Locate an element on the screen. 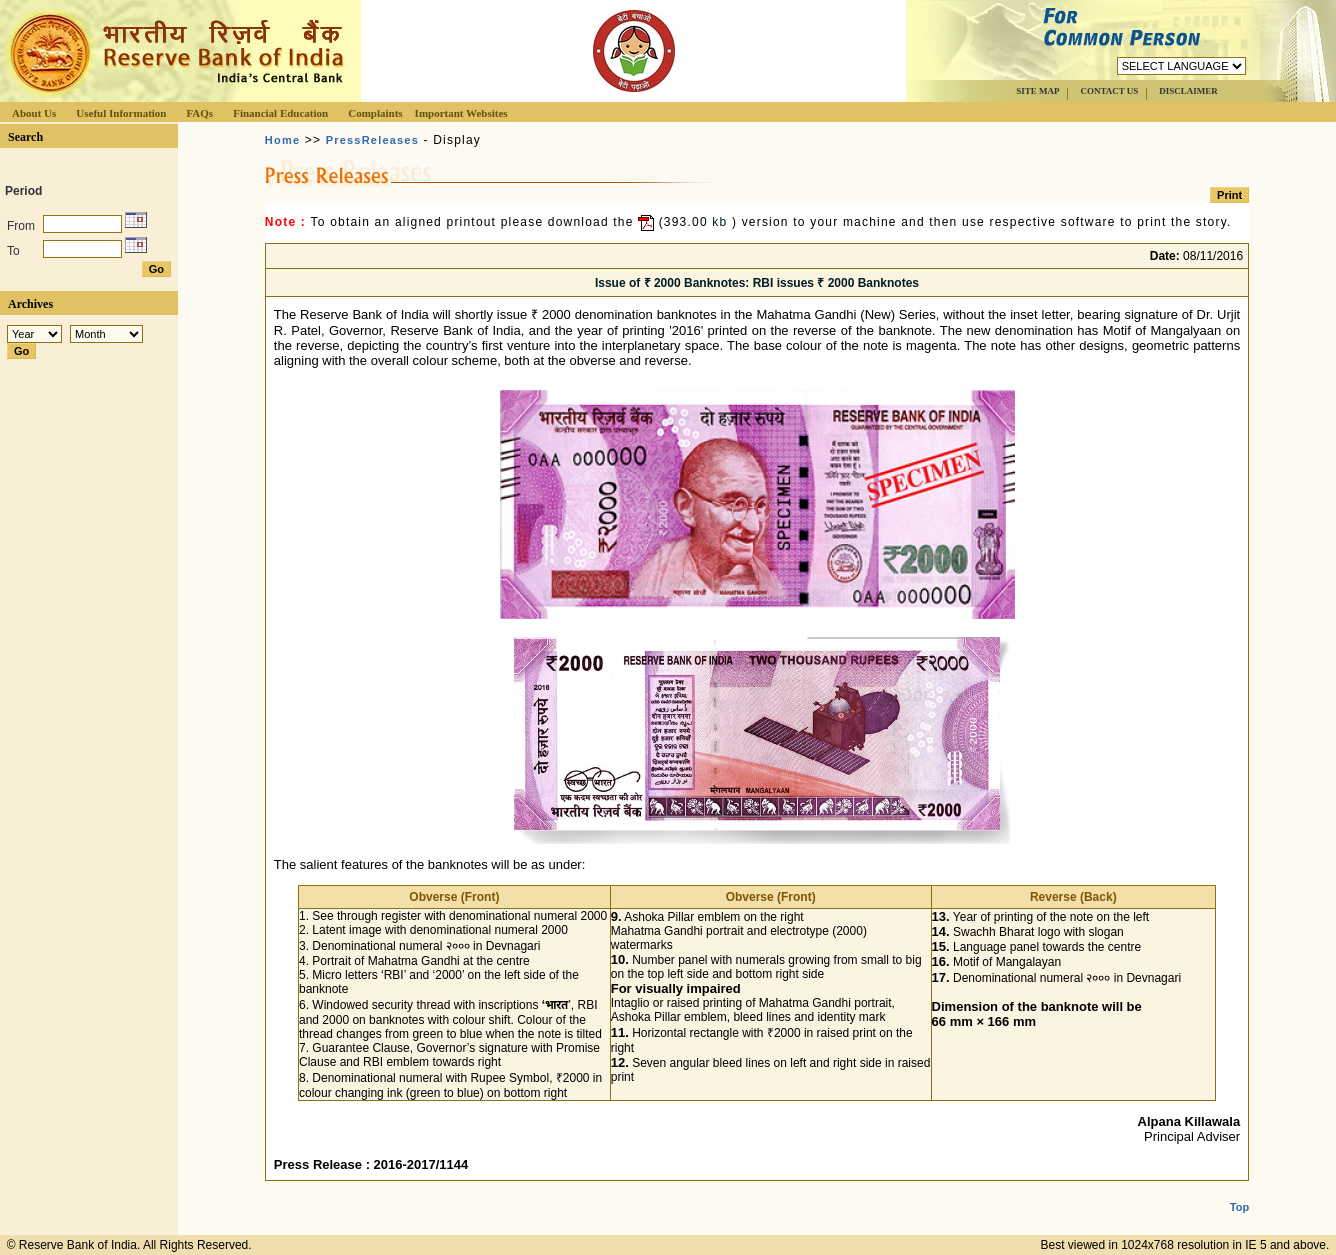 The width and height of the screenshot is (1336, 1255). PressReleases is located at coordinates (372, 140).